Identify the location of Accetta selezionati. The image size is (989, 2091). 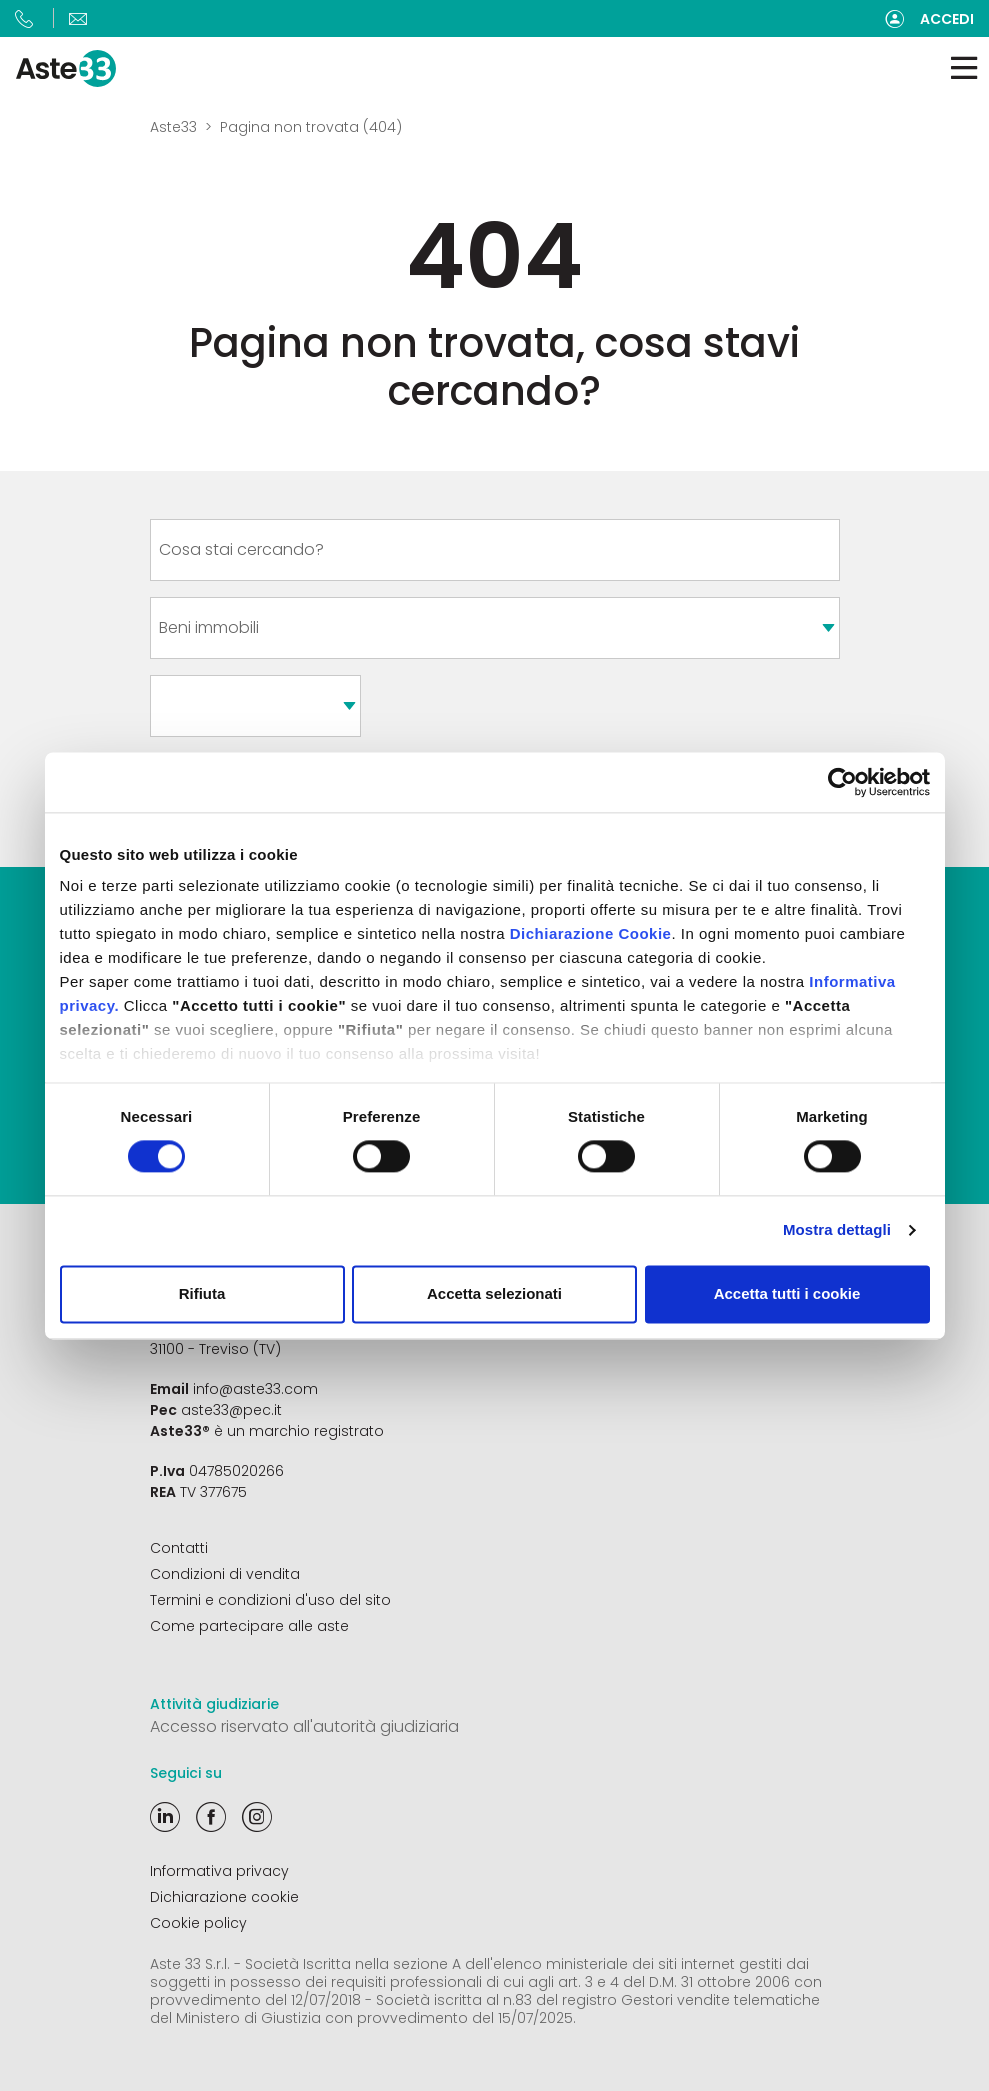
(494, 1293).